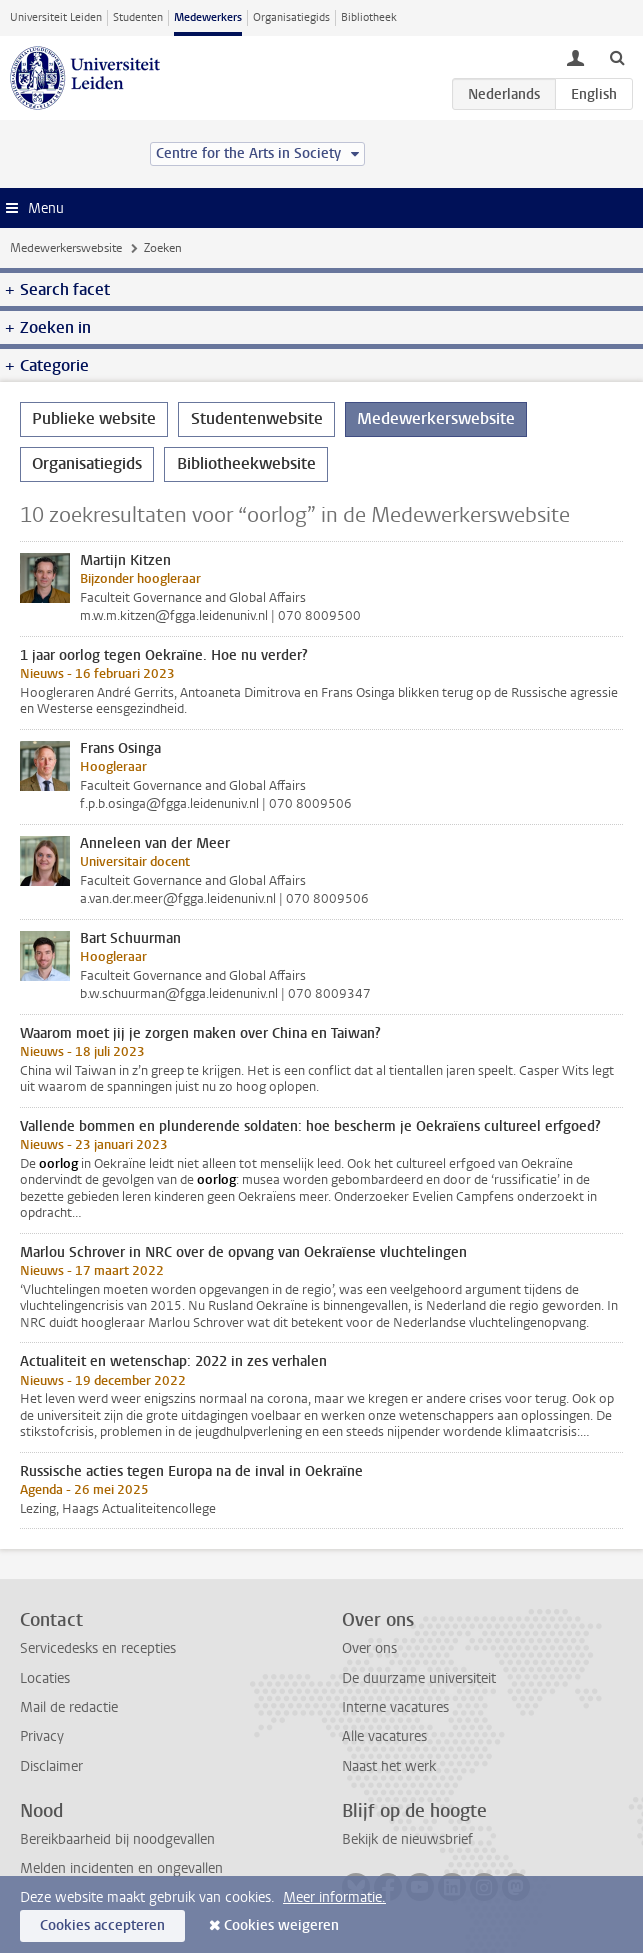  What do you see at coordinates (617, 57) in the screenshot?
I see `[toggle searchbar]` at bounding box center [617, 57].